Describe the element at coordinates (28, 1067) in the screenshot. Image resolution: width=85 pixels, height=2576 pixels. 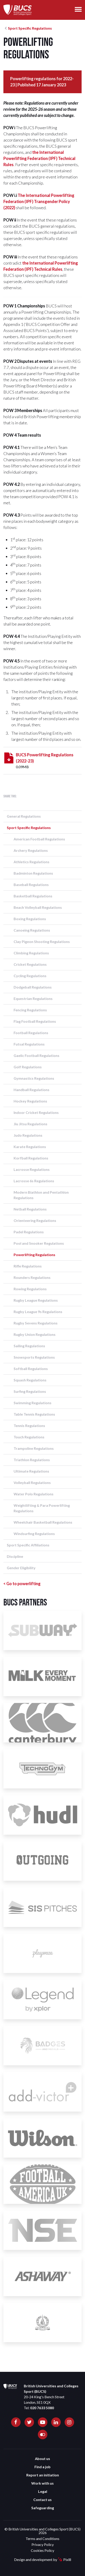
I see `Golf Regulations` at that location.